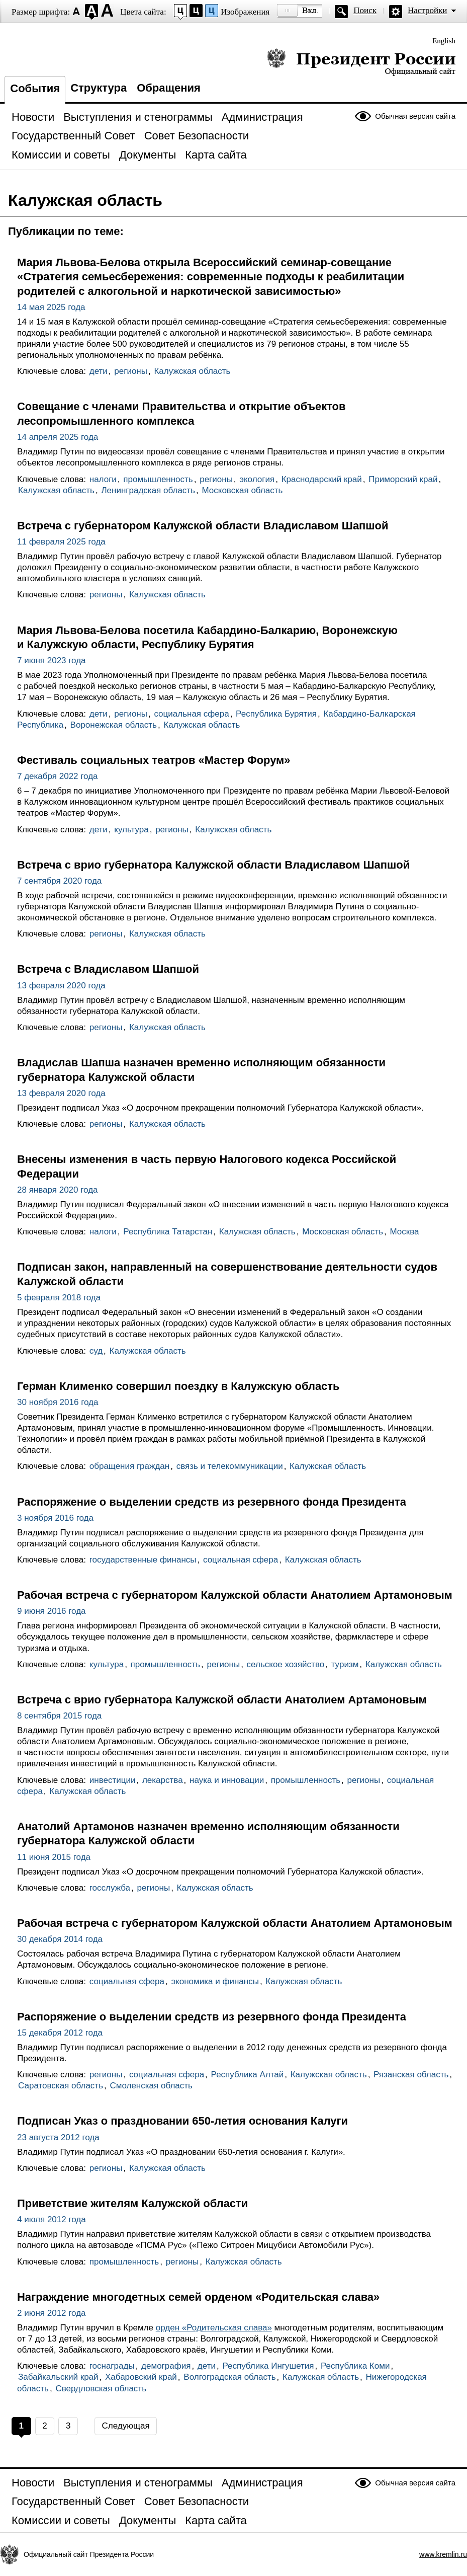 The image size is (467, 2576). Describe the element at coordinates (158, 479) in the screenshot. I see `промышленность` at that location.